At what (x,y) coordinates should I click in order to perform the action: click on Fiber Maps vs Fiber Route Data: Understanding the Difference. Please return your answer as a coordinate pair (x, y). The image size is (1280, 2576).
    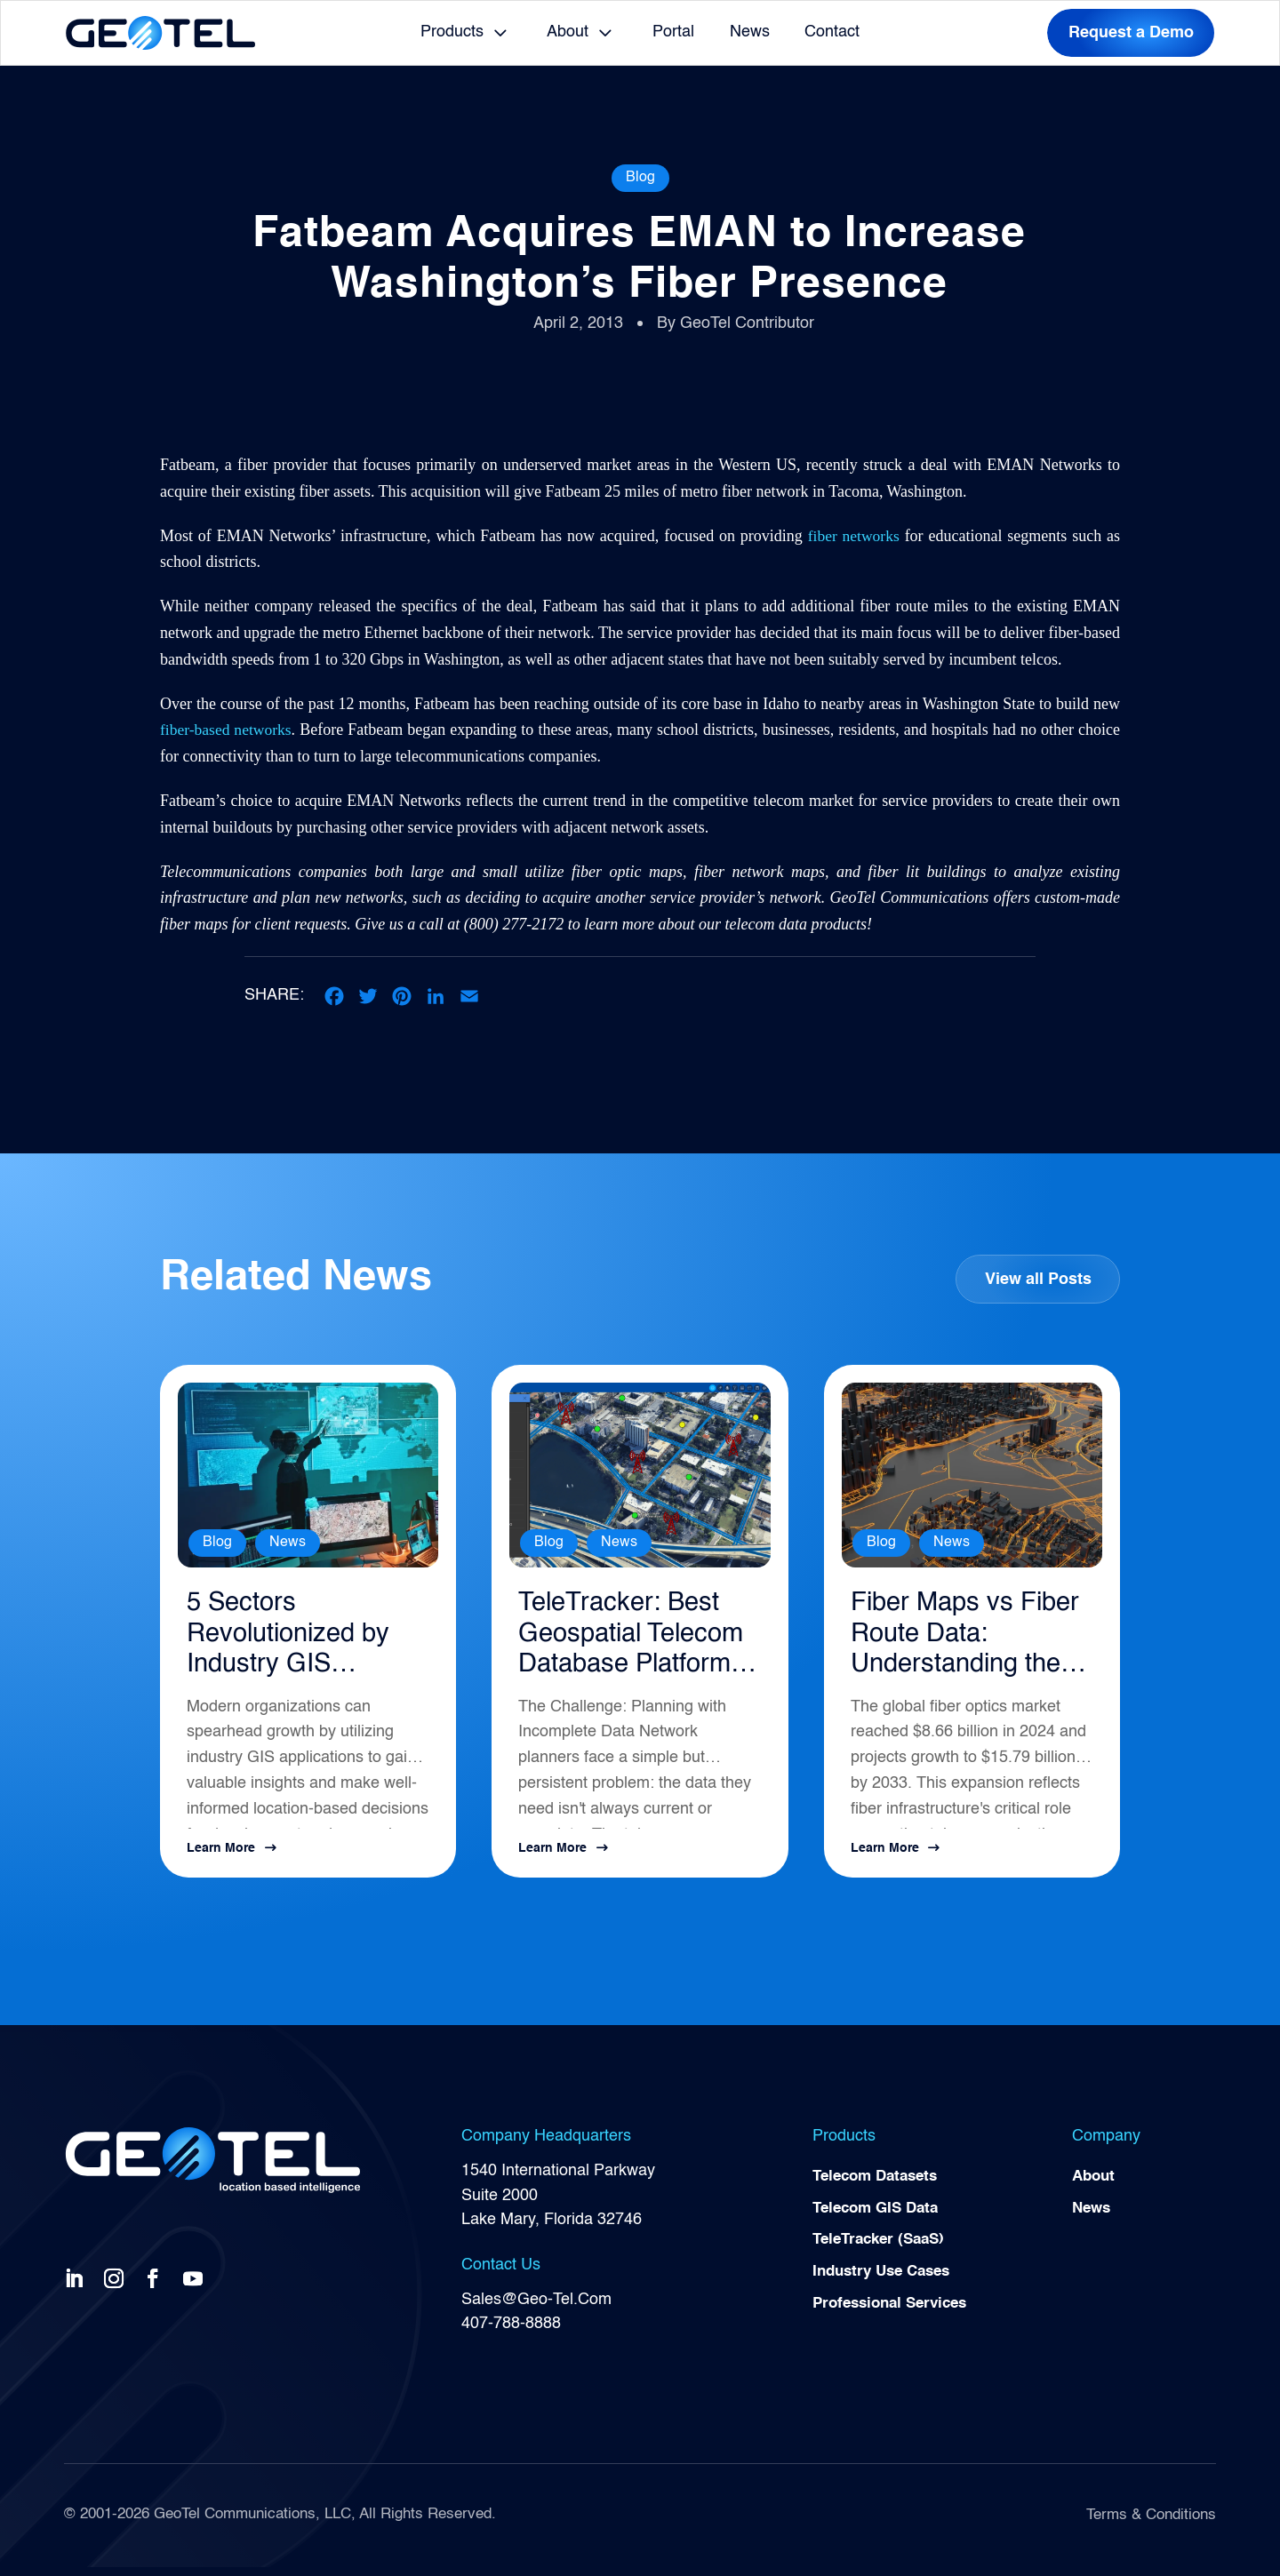
    Looking at the image, I should click on (963, 1640).